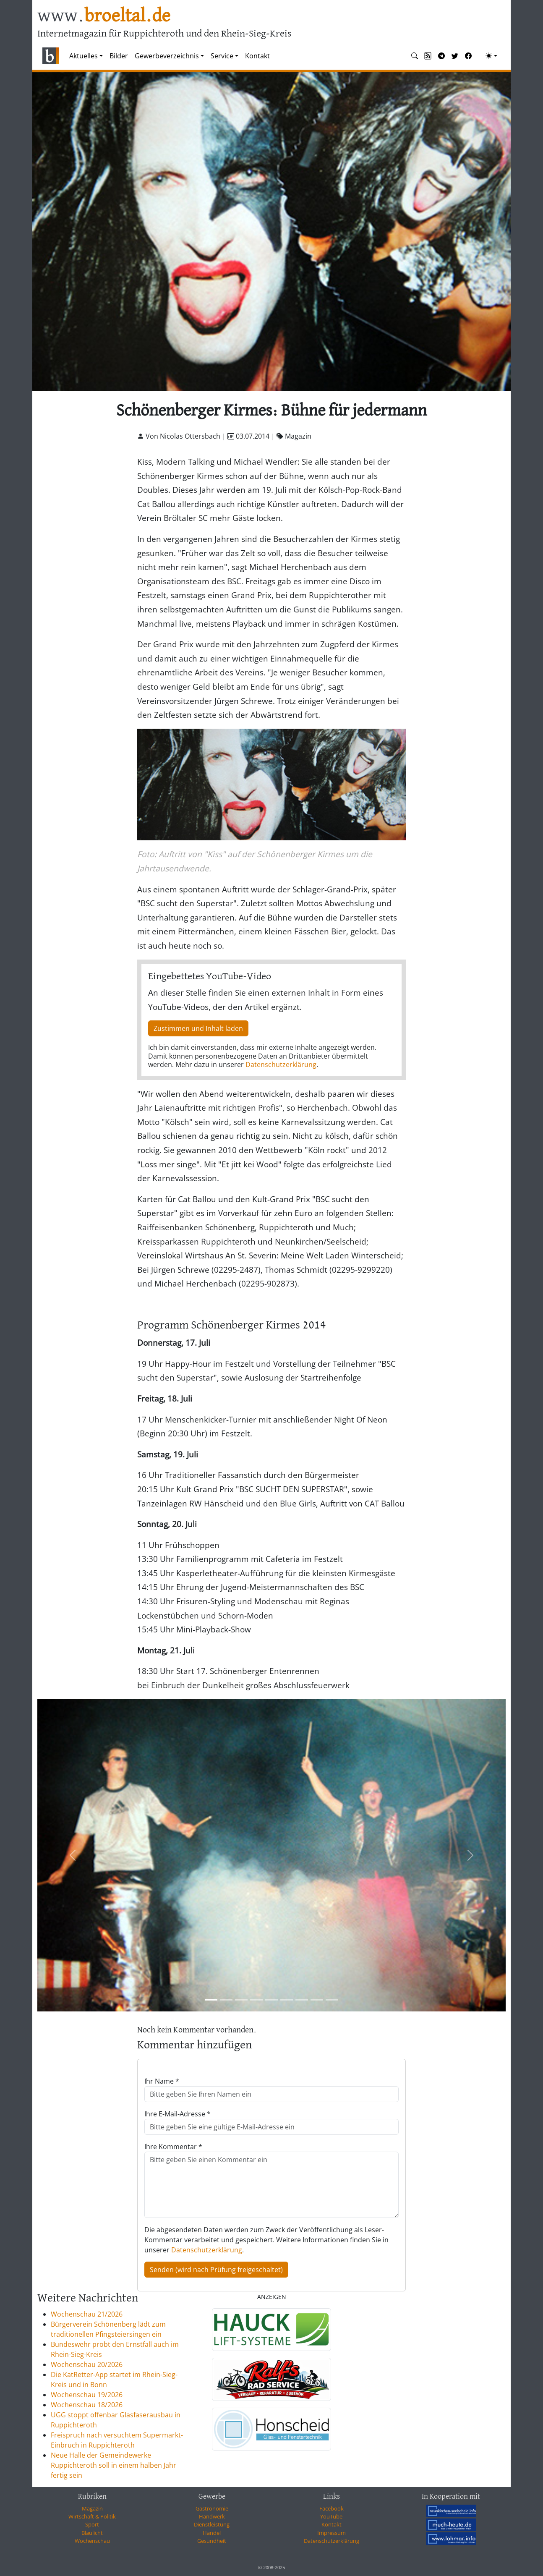 This screenshot has width=543, height=2576. Describe the element at coordinates (92, 2508) in the screenshot. I see `Magazin` at that location.